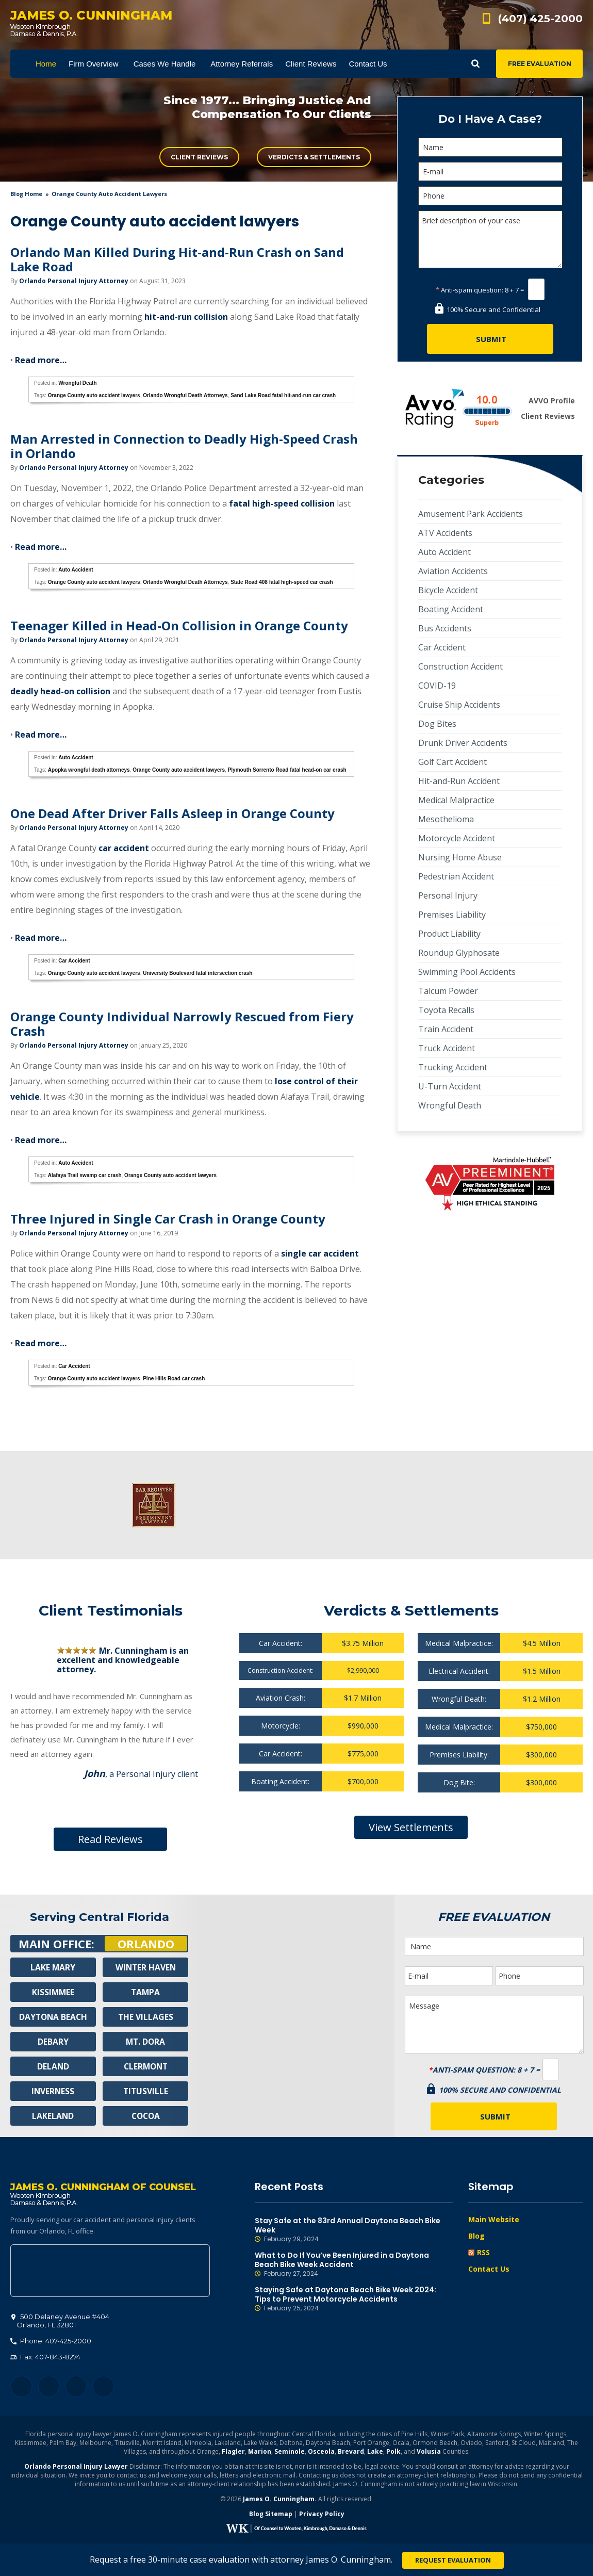  I want to click on Swimming Pool Accidents, so click(467, 972).